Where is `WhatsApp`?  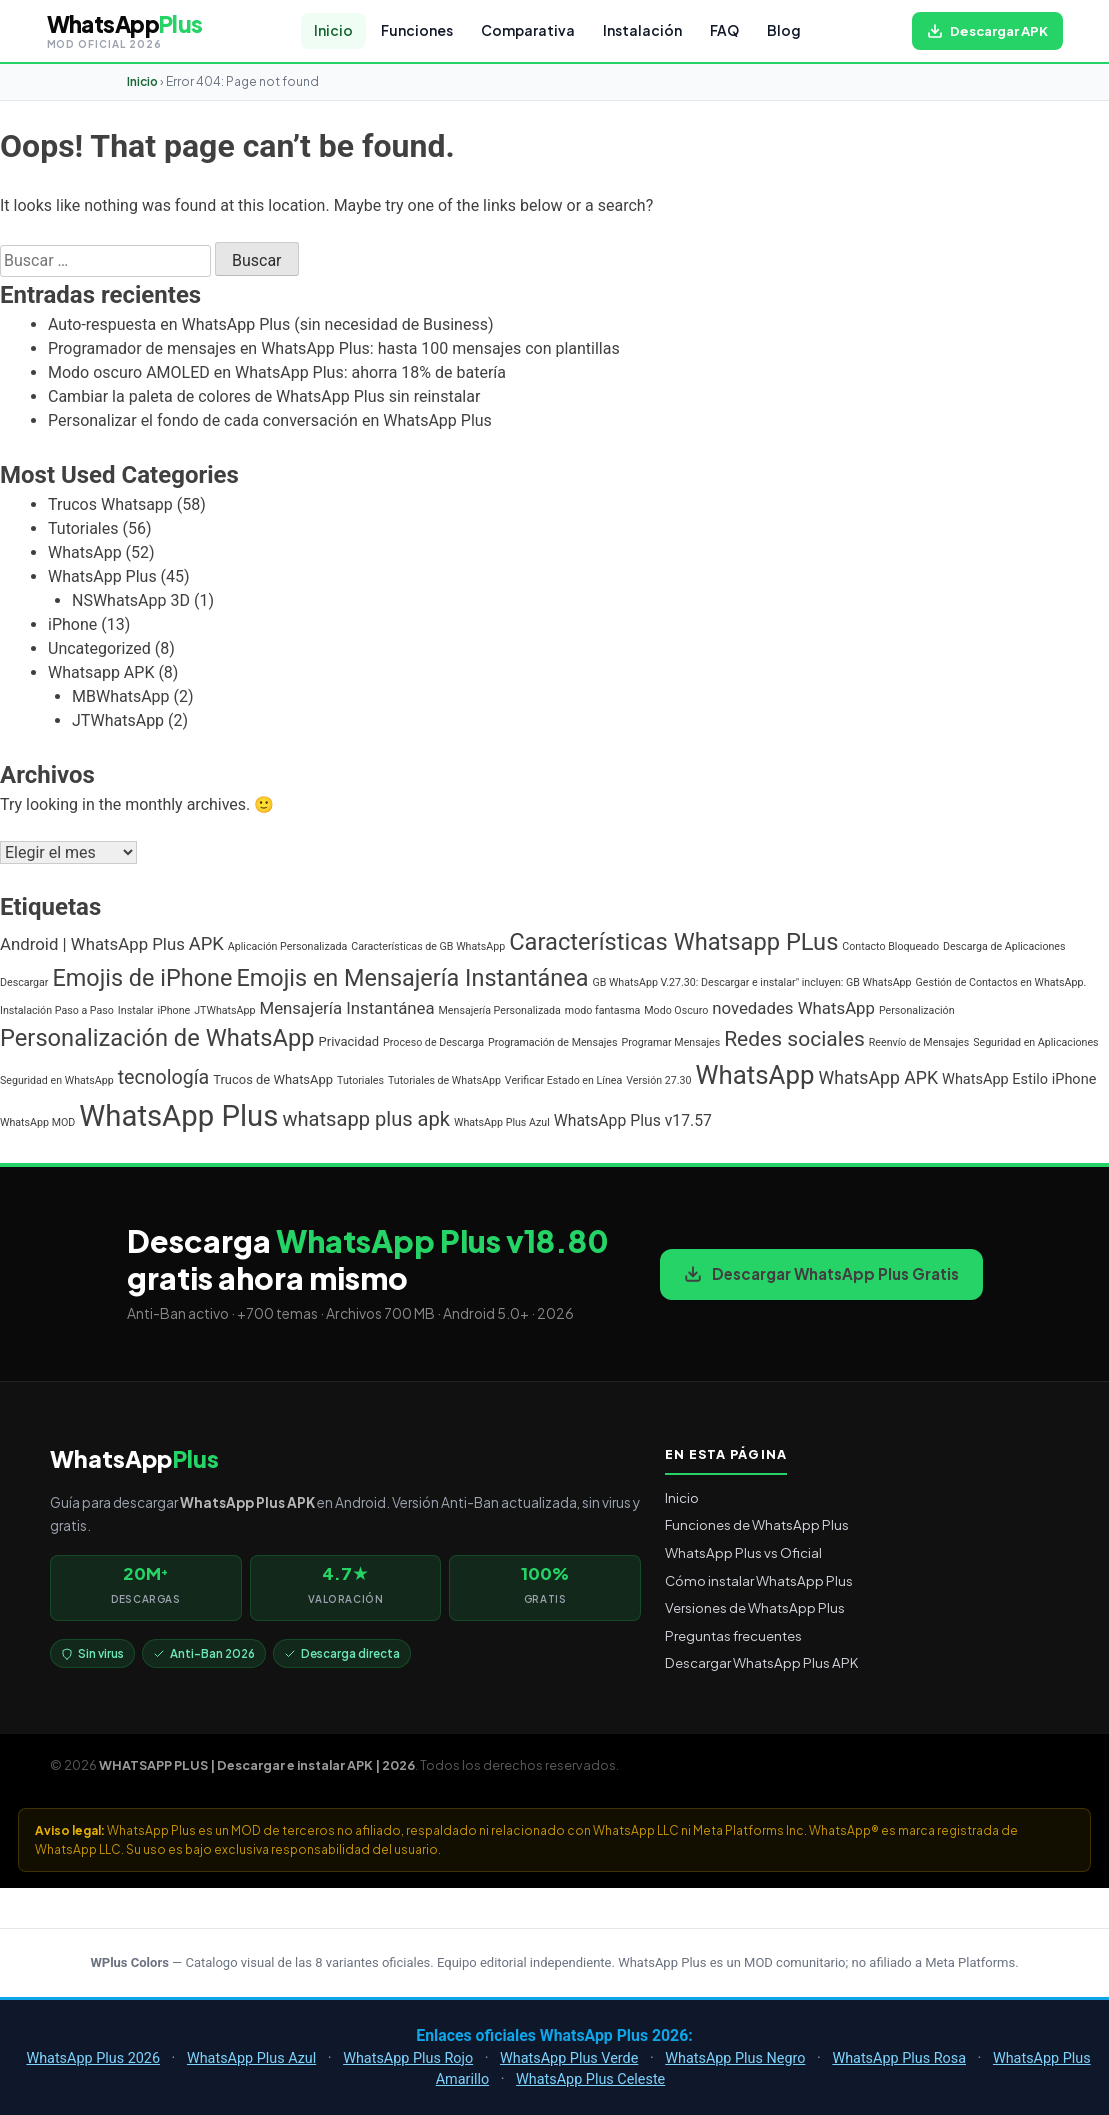 WhatsApp is located at coordinates (85, 552).